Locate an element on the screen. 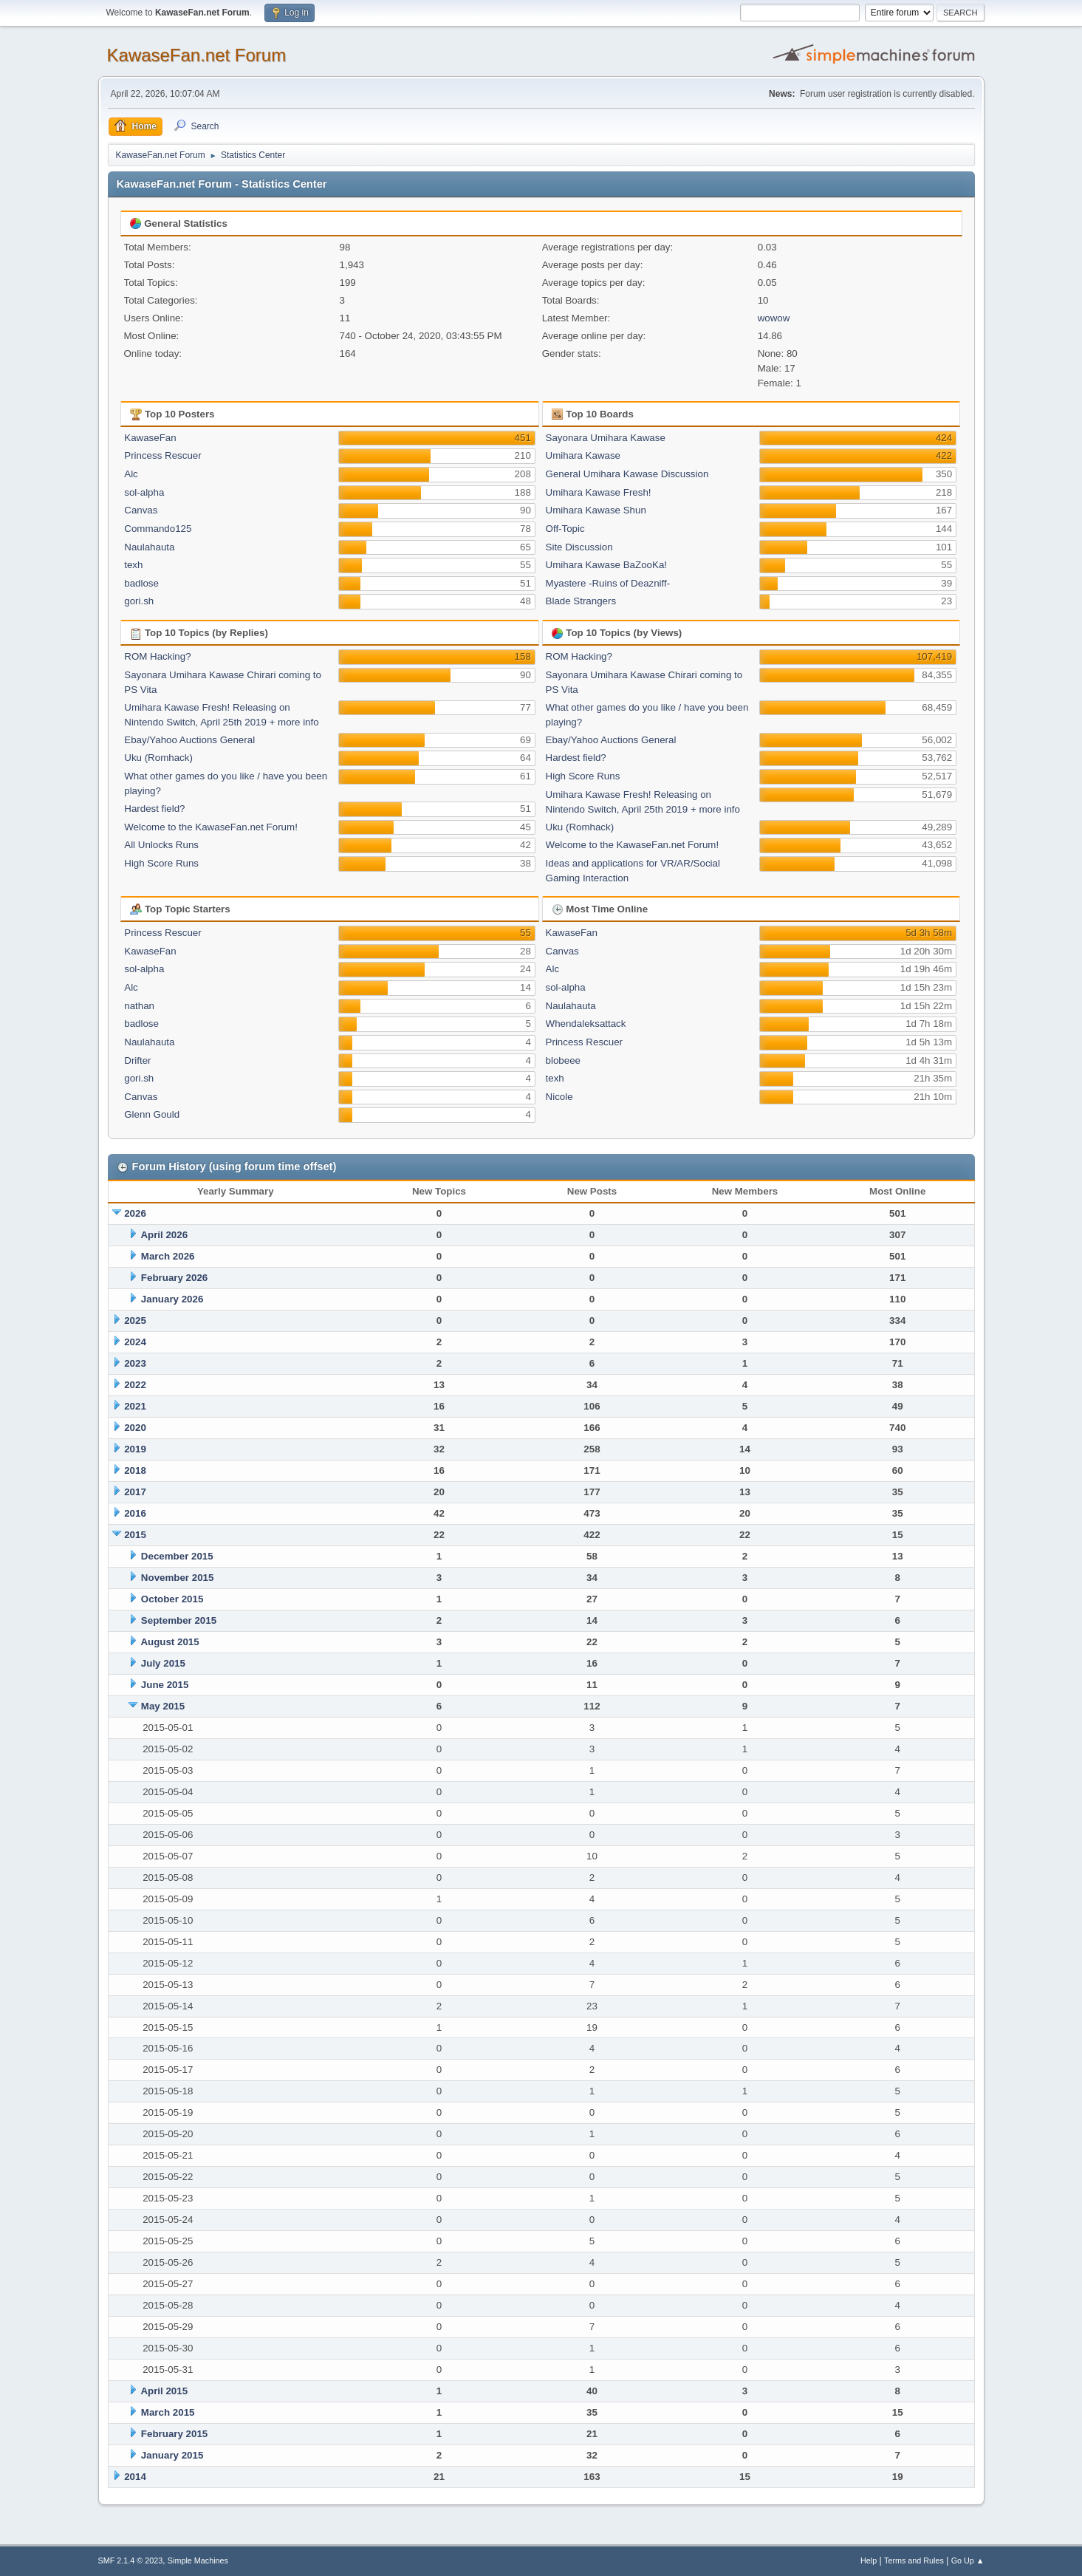  November 2015 is located at coordinates (177, 1577).